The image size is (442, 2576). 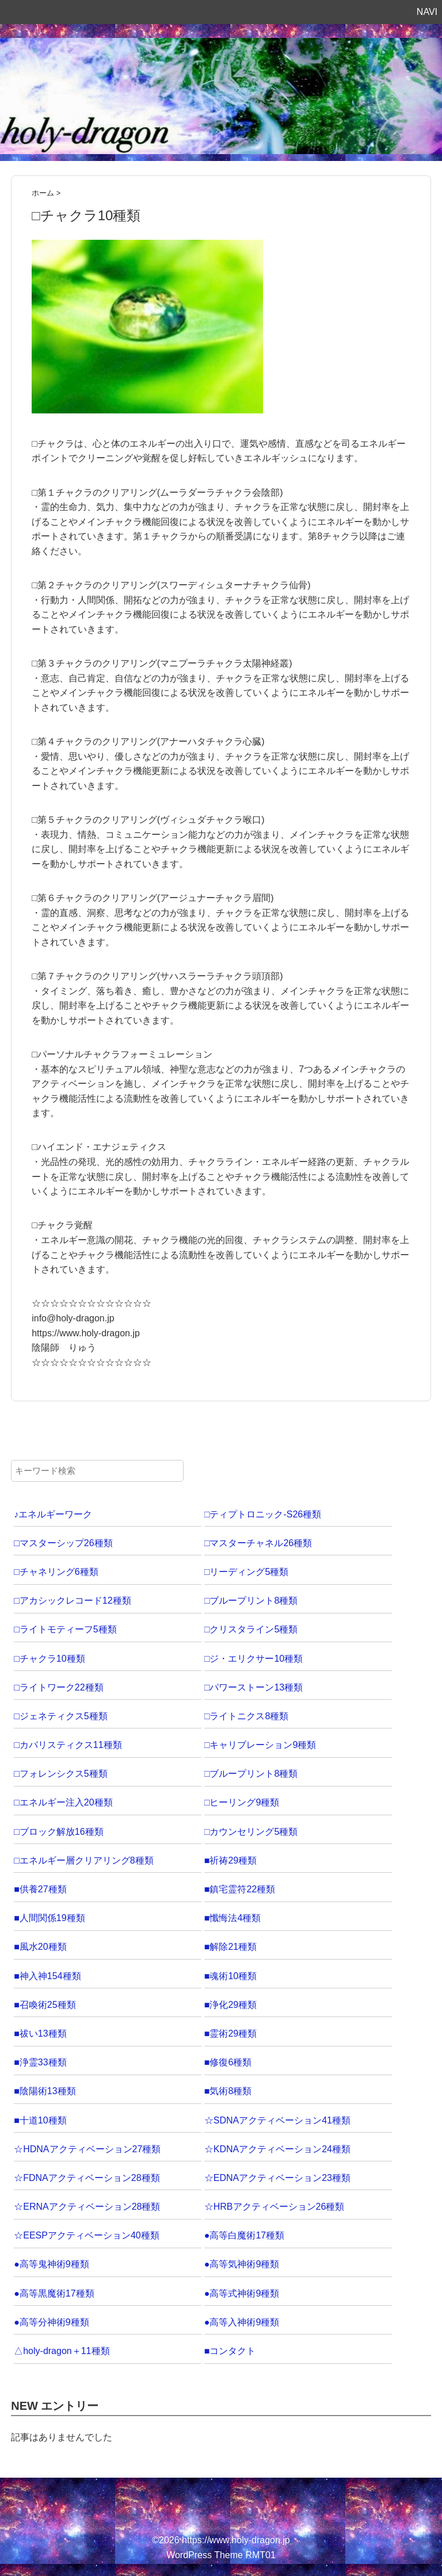 I want to click on □ジ・エリクサー10種類, so click(x=253, y=1658).